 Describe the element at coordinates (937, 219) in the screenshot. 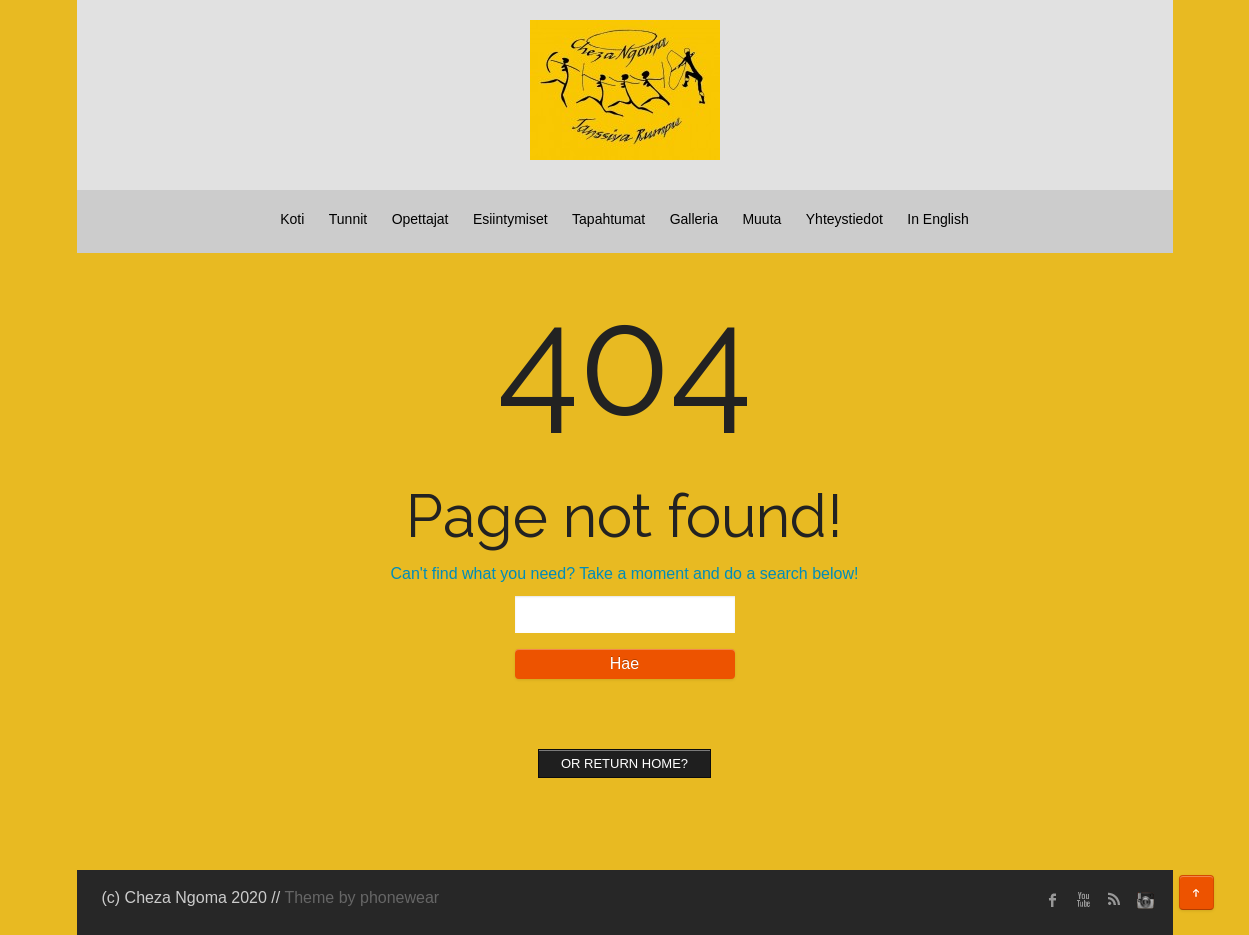

I see `In English` at that location.